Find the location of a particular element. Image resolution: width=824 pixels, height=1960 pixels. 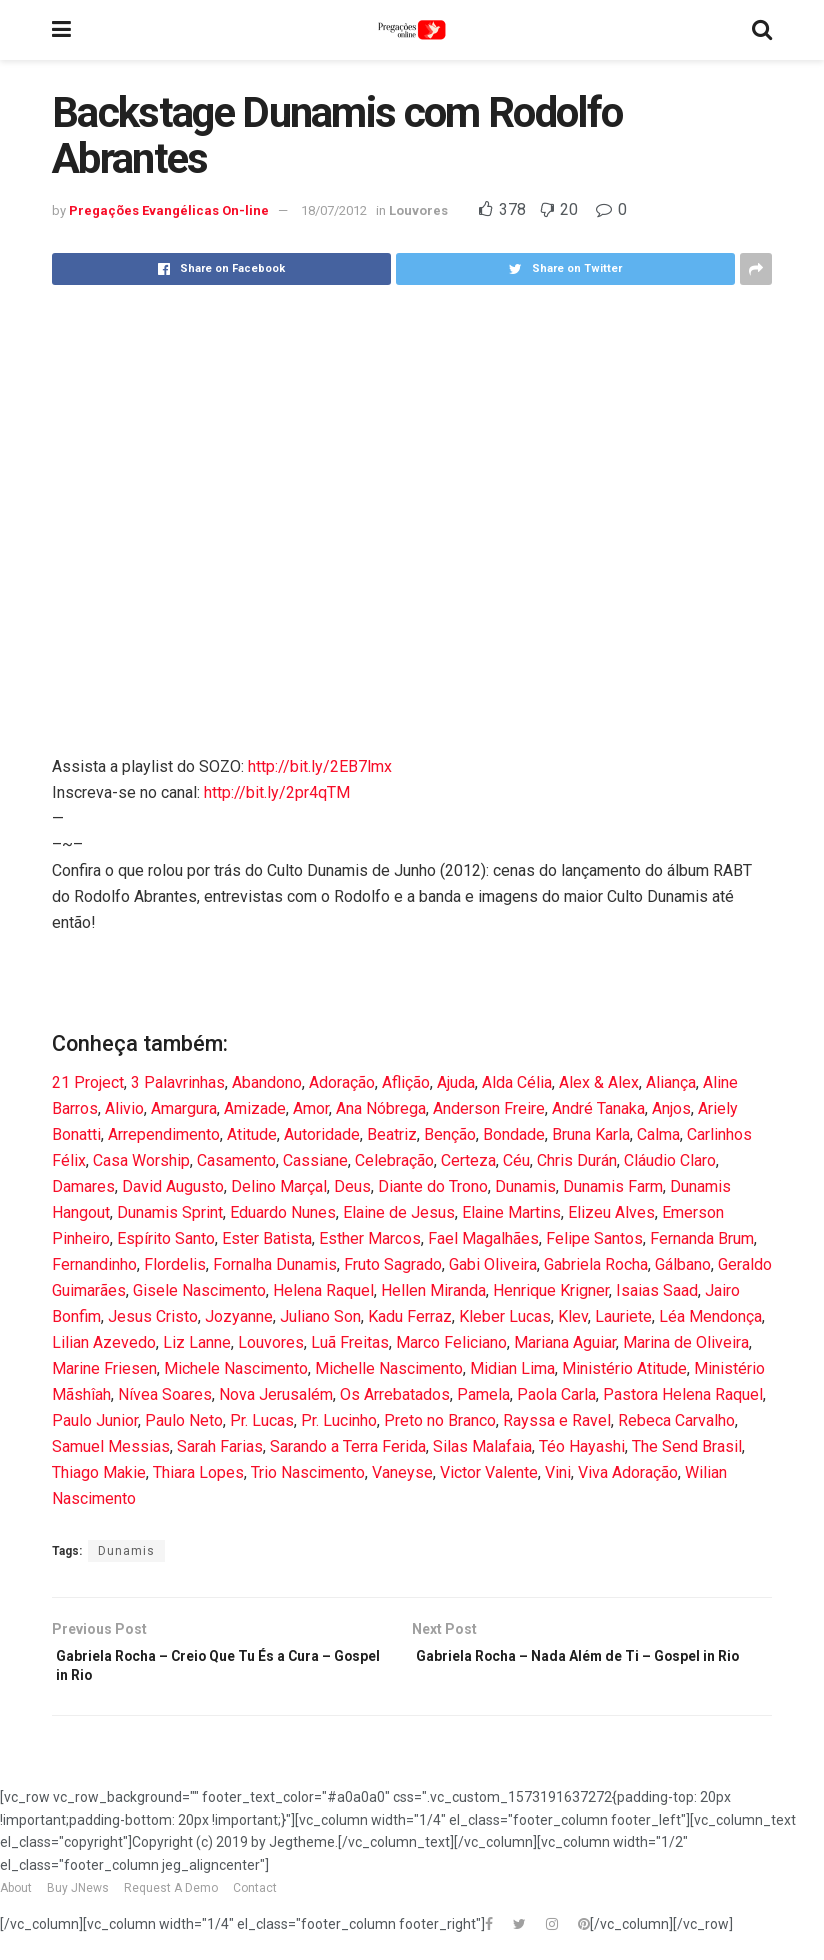

Gisele Nascimento is located at coordinates (199, 1290).